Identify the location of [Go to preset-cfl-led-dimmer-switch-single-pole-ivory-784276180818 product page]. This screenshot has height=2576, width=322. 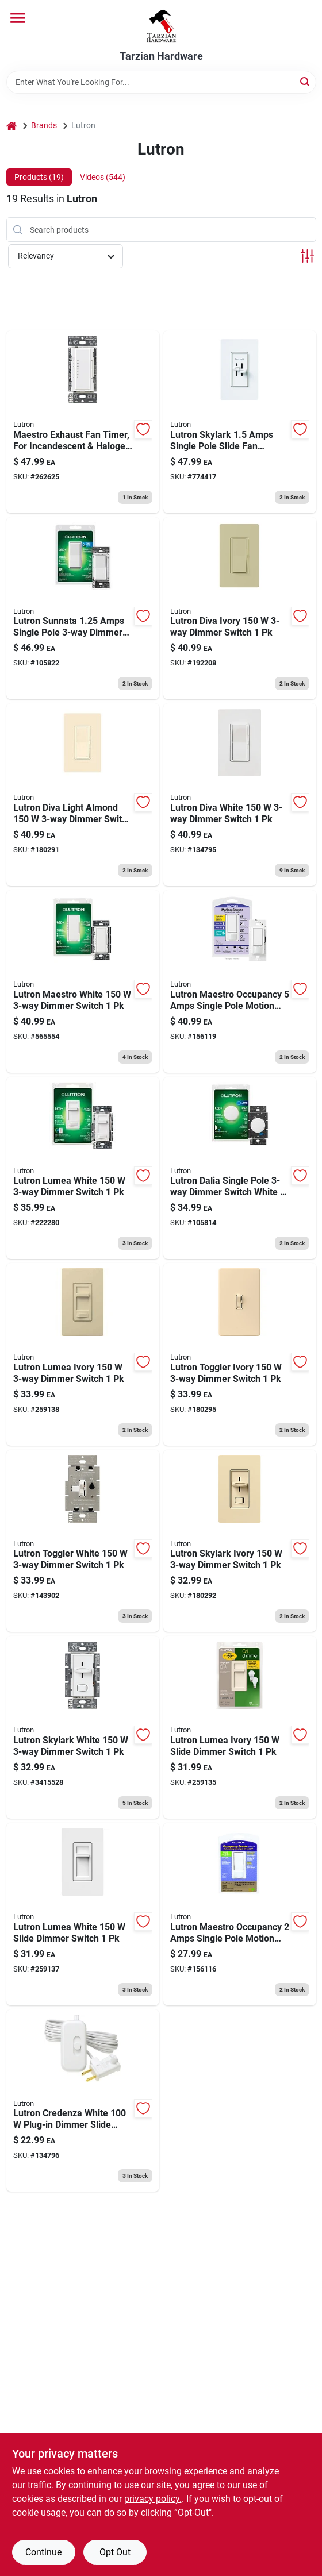
(82, 1354).